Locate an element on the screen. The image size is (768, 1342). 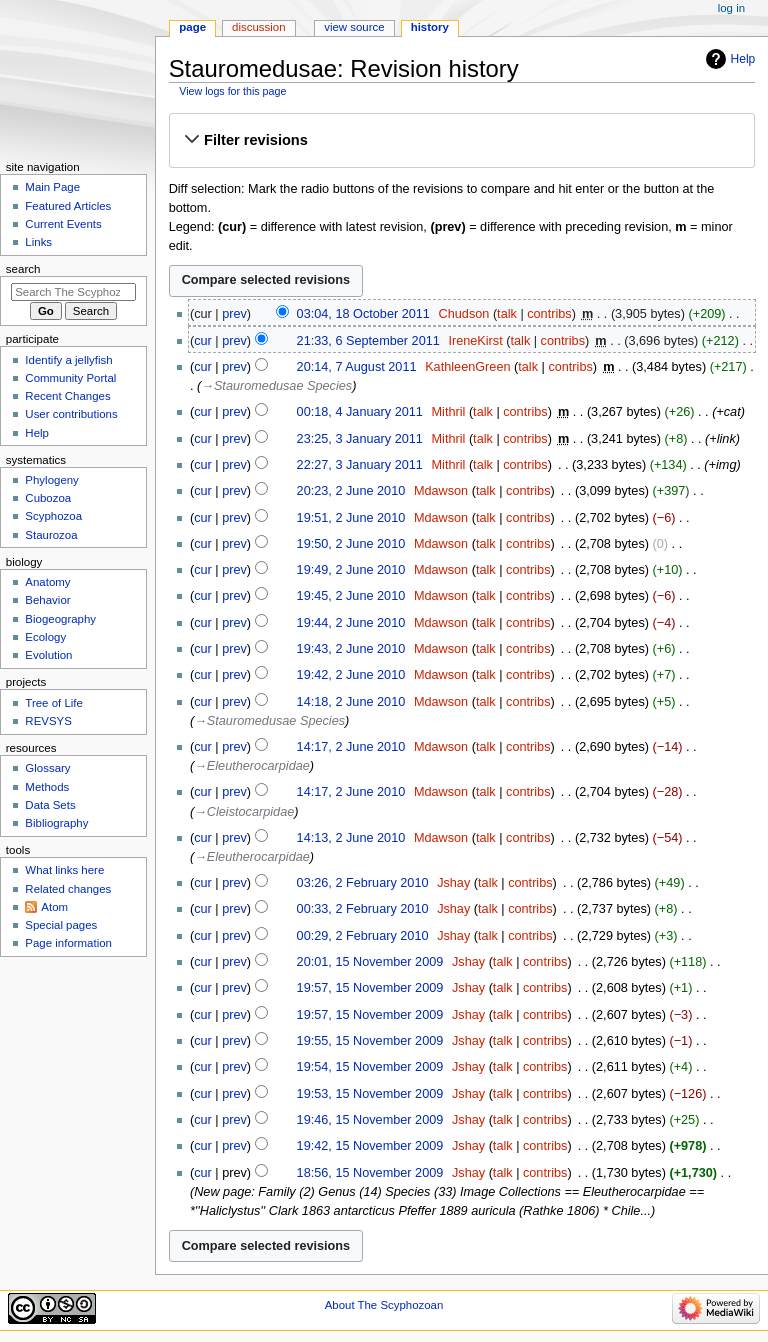
Main Page is located at coordinates (52, 187).